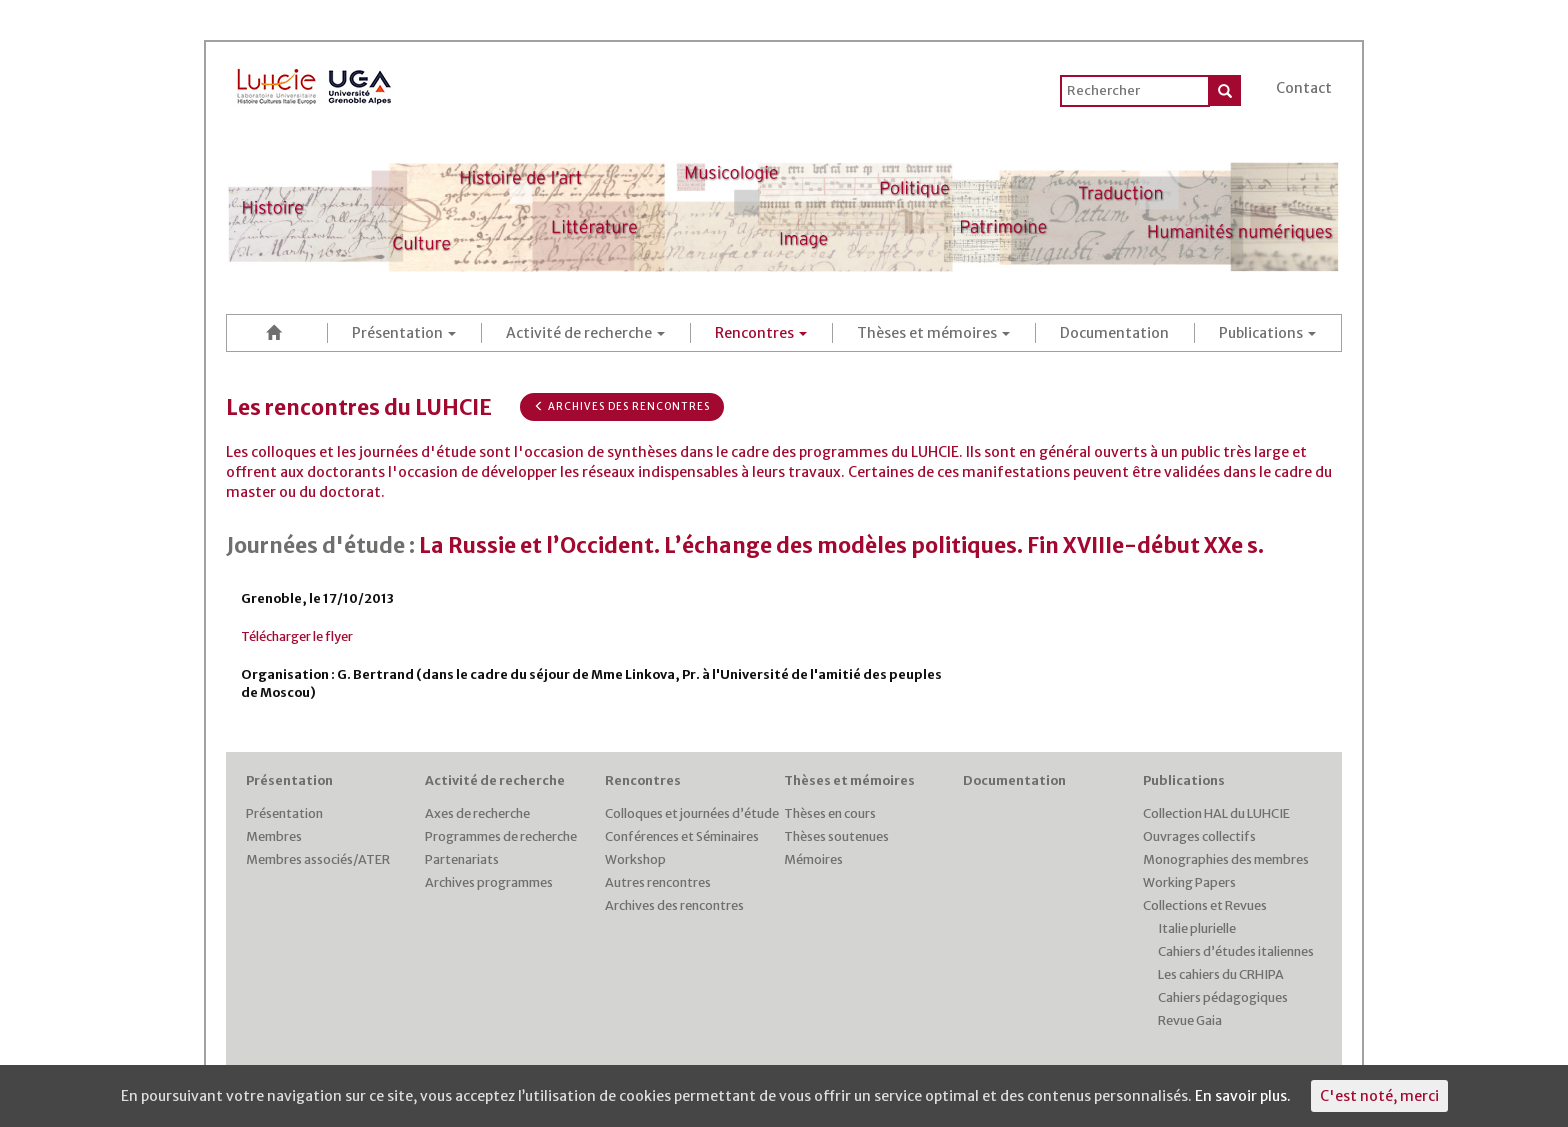 This screenshot has width=1568, height=1127. What do you see at coordinates (692, 813) in the screenshot?
I see `Colloques et journées d’étude` at bounding box center [692, 813].